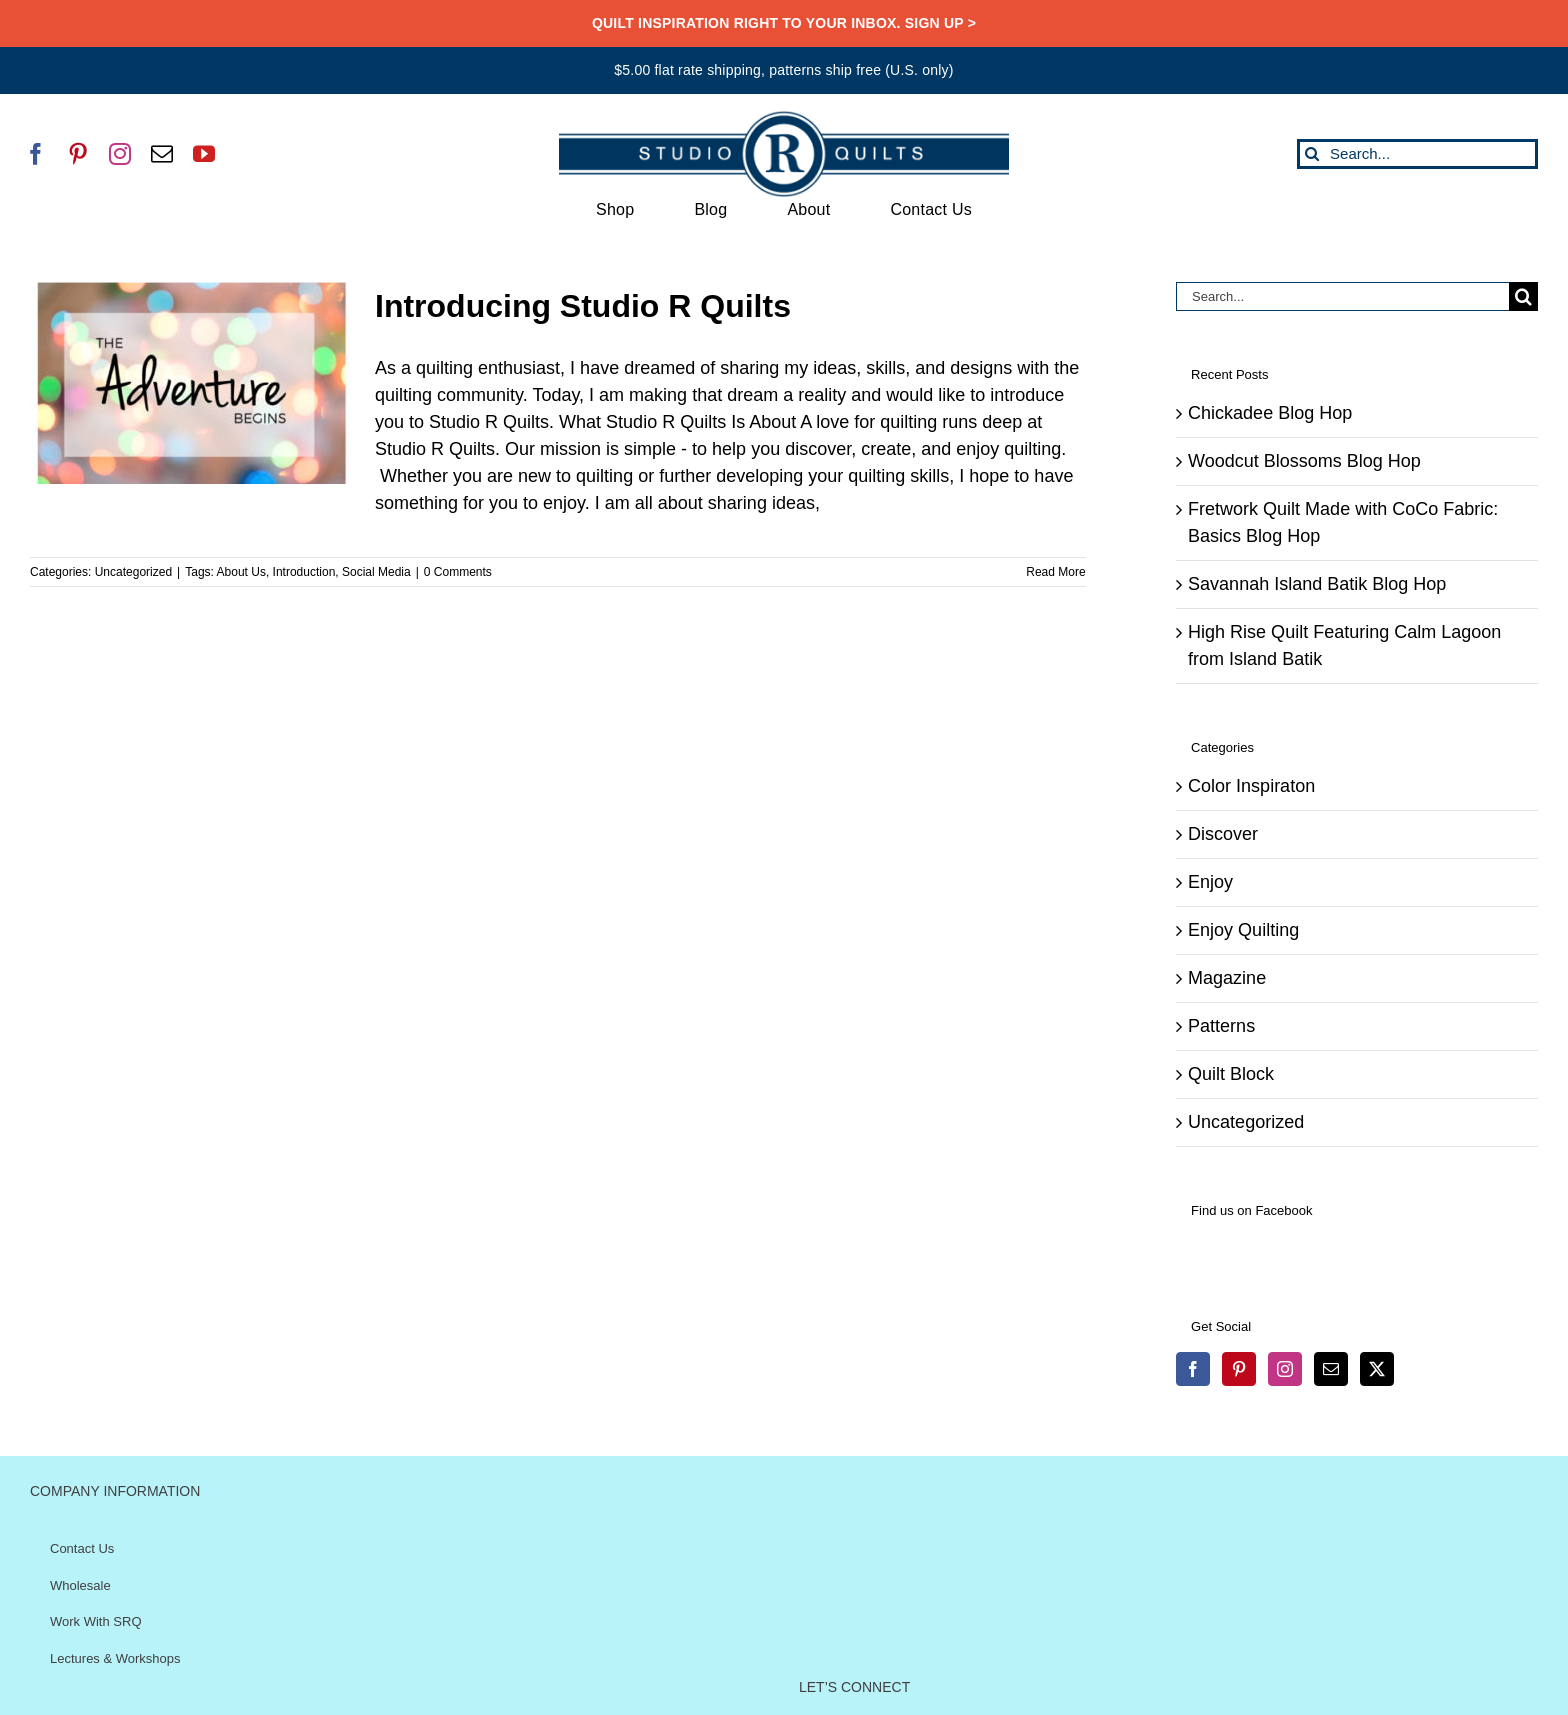  I want to click on [mail], so click(162, 154).